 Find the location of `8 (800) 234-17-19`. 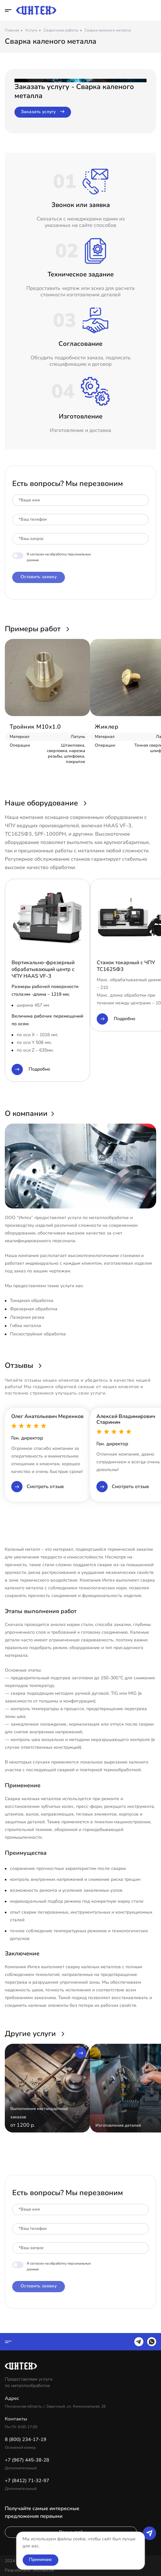

8 (800) 234-17-19 is located at coordinates (153, 10).